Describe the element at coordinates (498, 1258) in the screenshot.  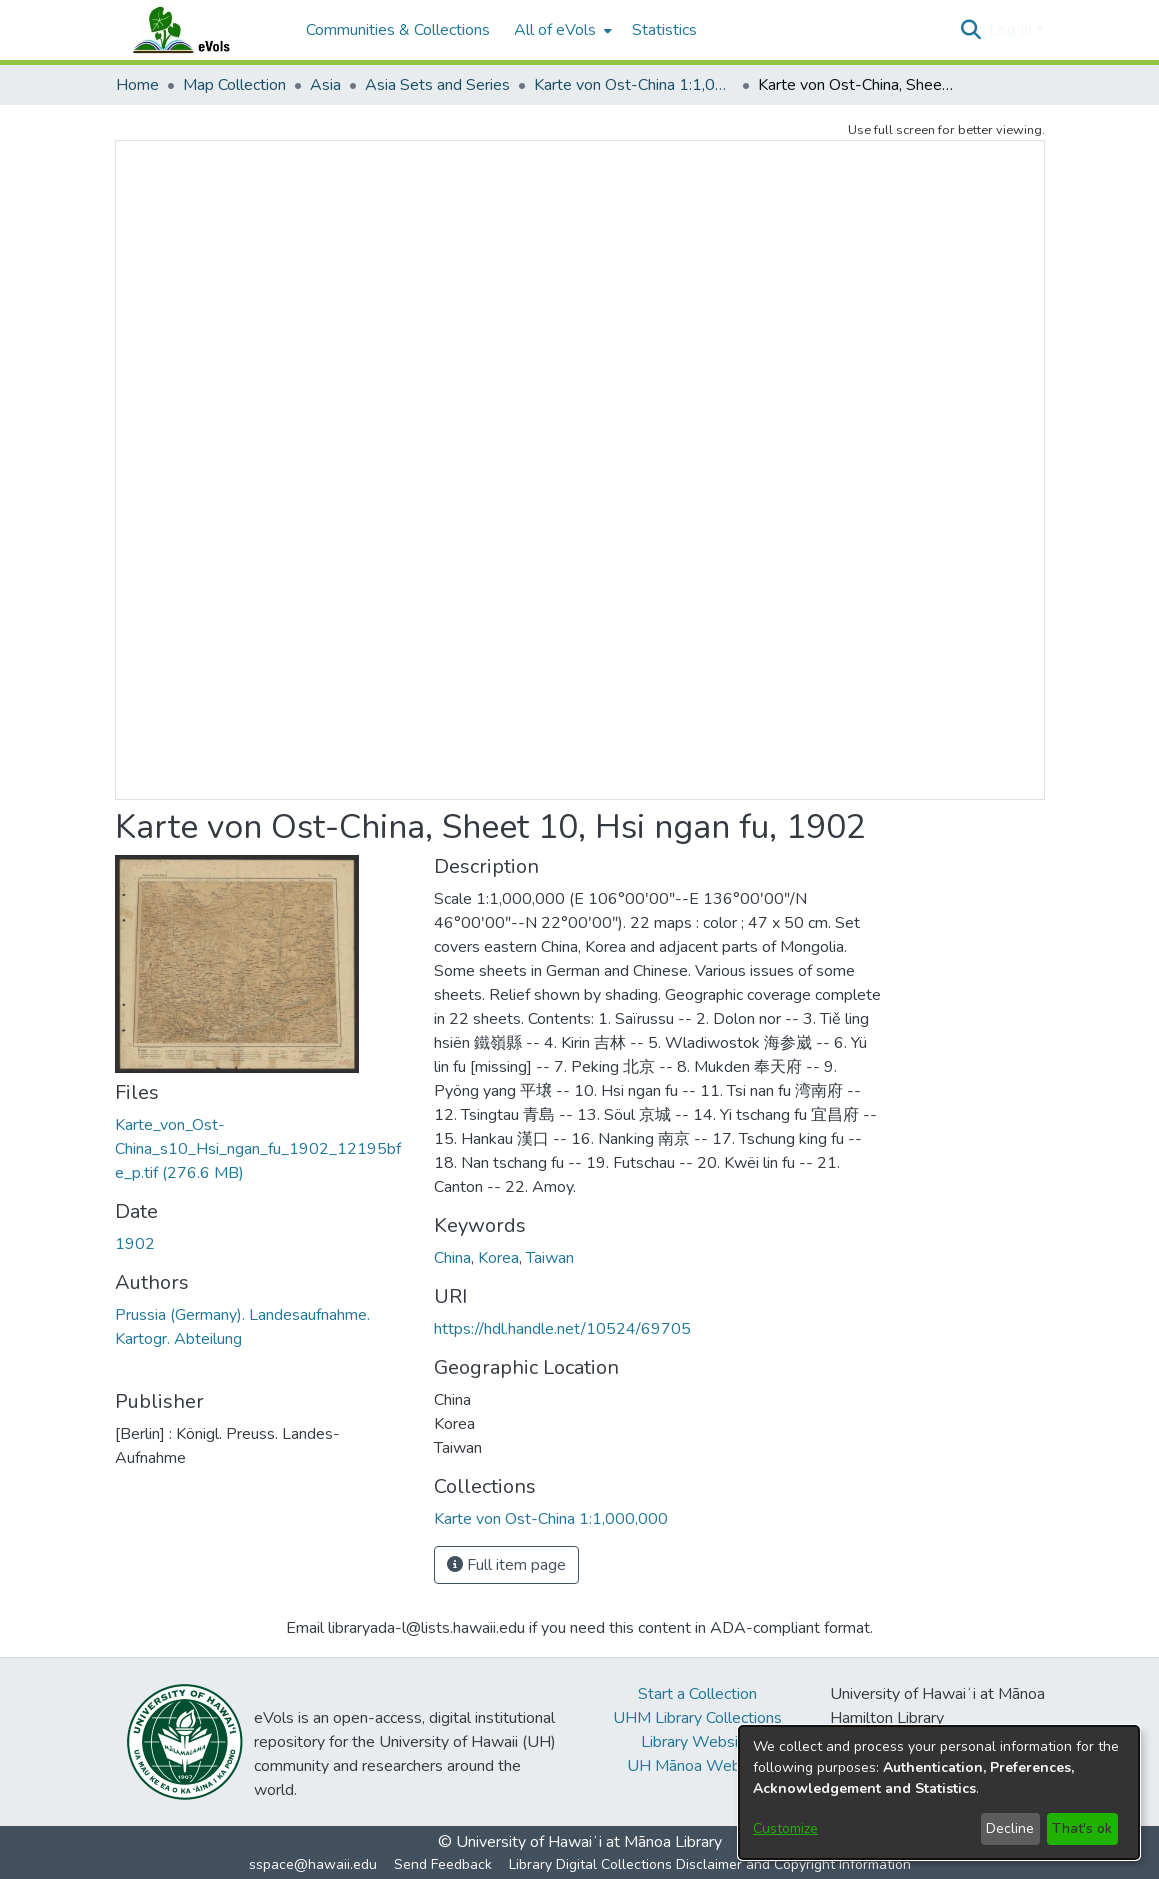
I see `Korea [link]` at that location.